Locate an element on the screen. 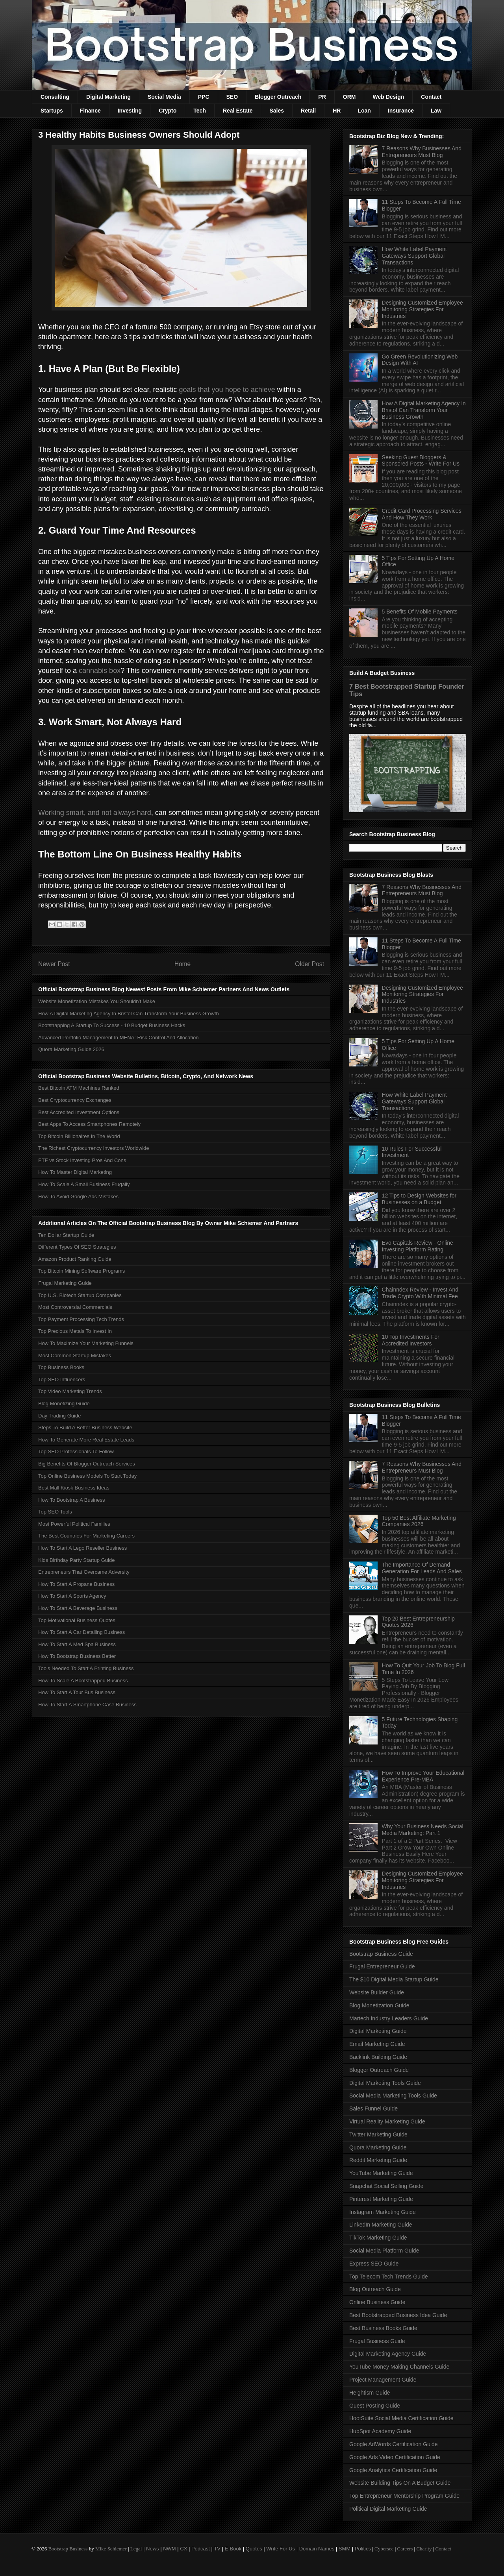 The image size is (504, 2576). Sales is located at coordinates (276, 110).